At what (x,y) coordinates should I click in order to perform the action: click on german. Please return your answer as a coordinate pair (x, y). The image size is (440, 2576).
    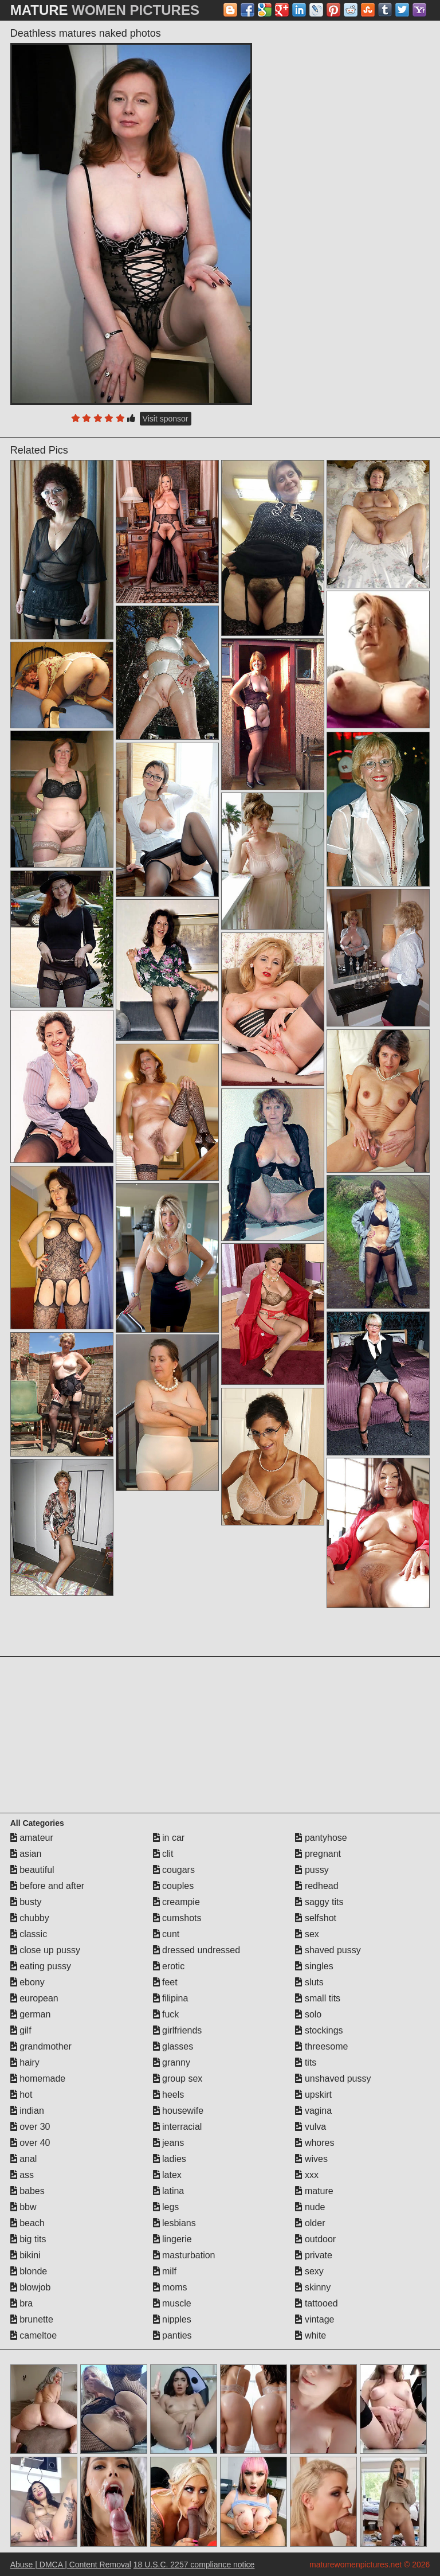
    Looking at the image, I should click on (30, 2014).